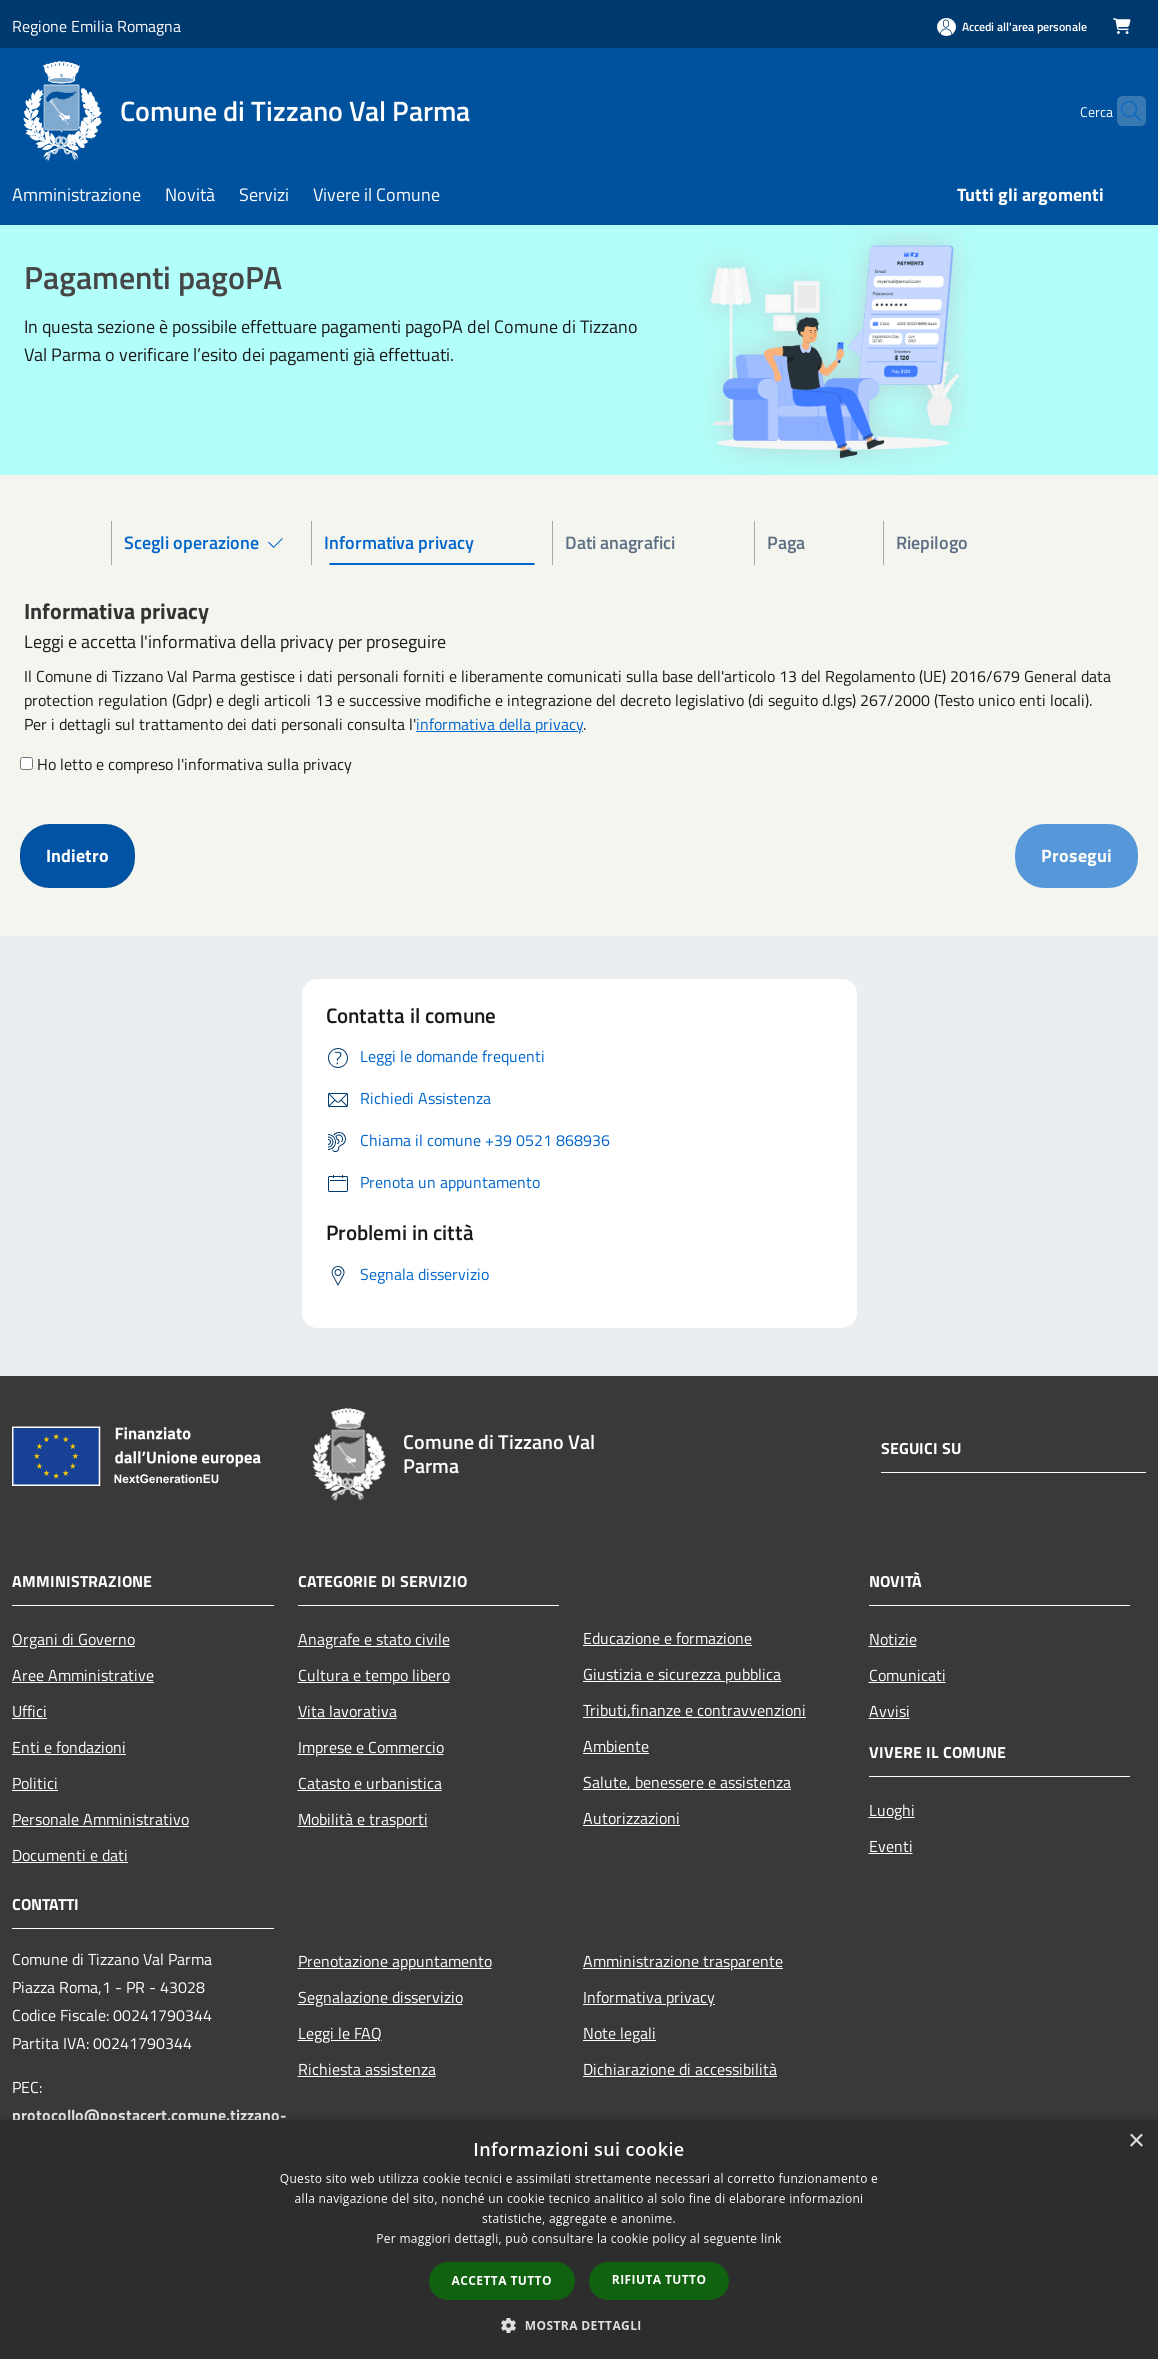 This screenshot has height=2359, width=1158. Describe the element at coordinates (680, 2069) in the screenshot. I see `Dichiarazione di accessibilità` at that location.